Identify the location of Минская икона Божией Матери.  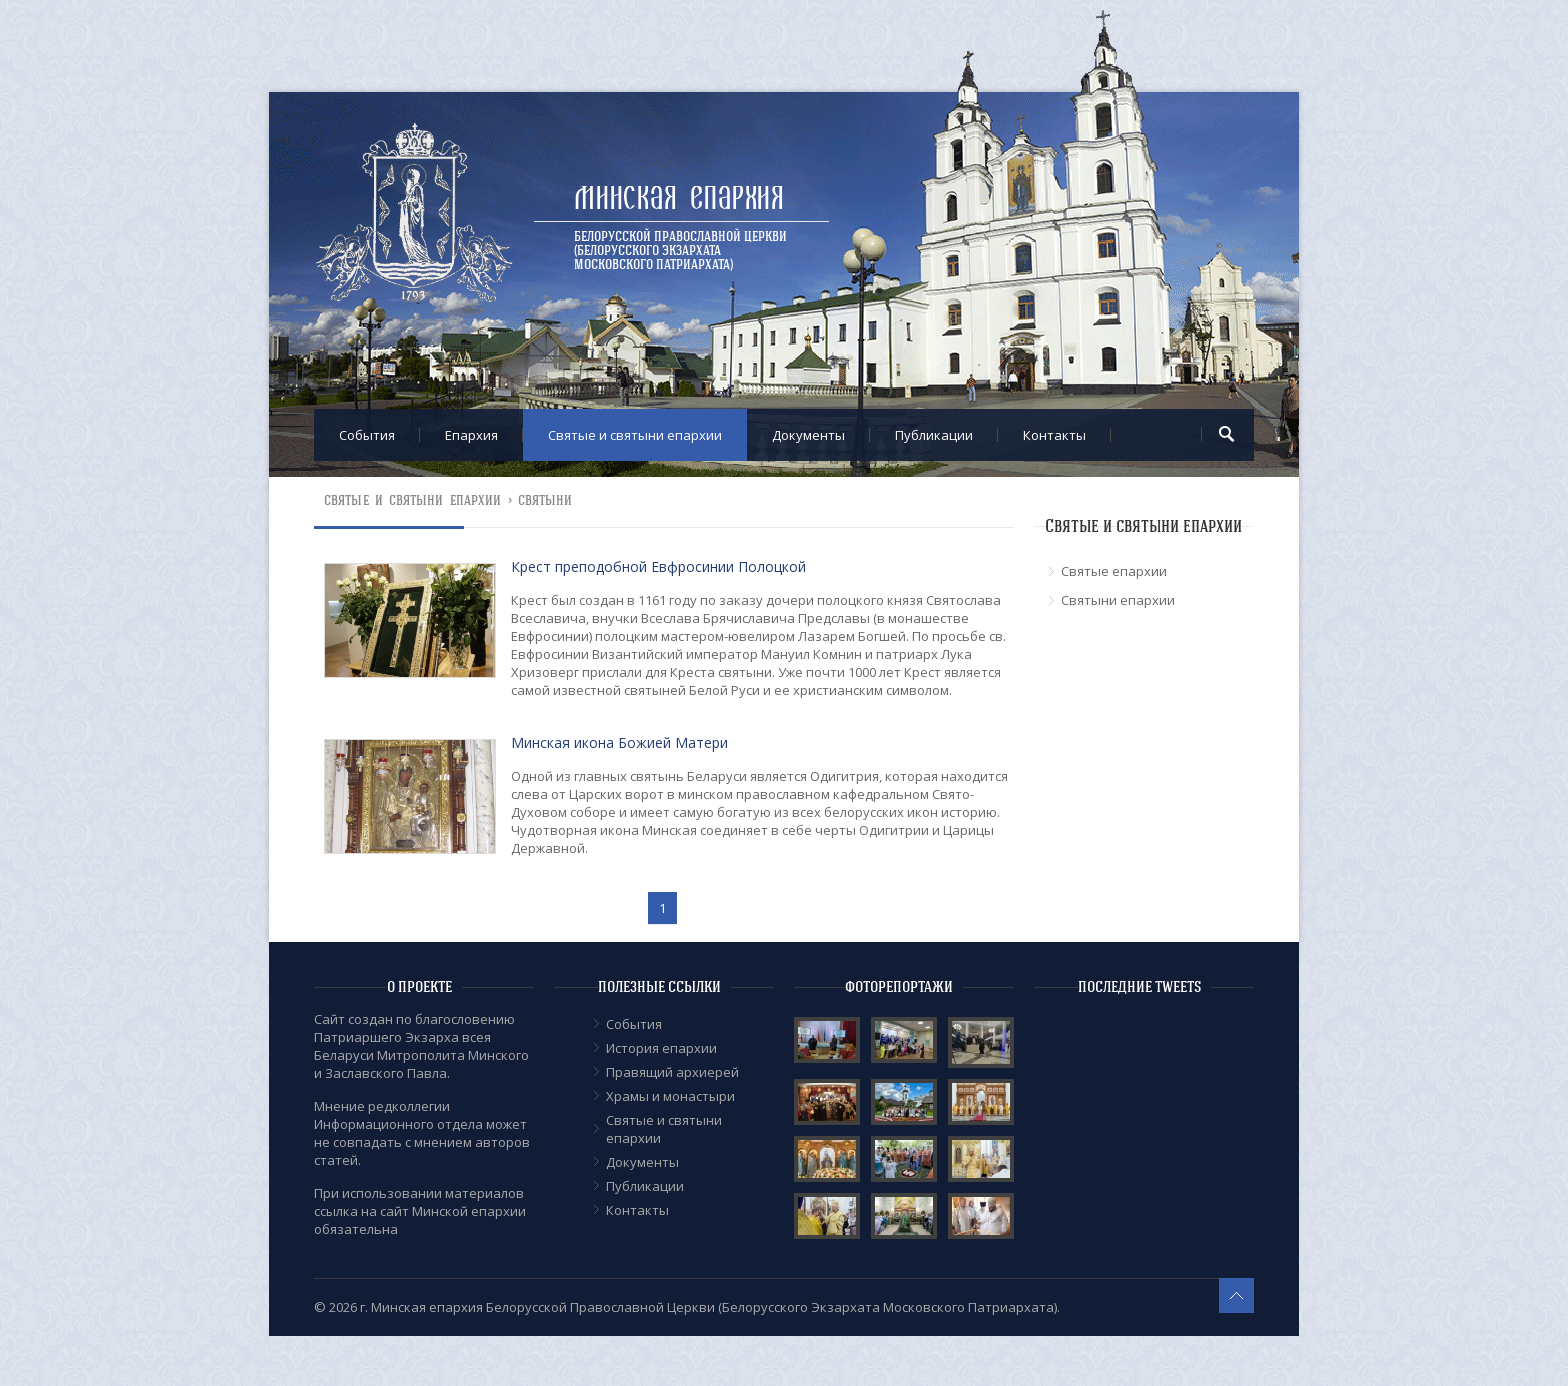
(619, 742).